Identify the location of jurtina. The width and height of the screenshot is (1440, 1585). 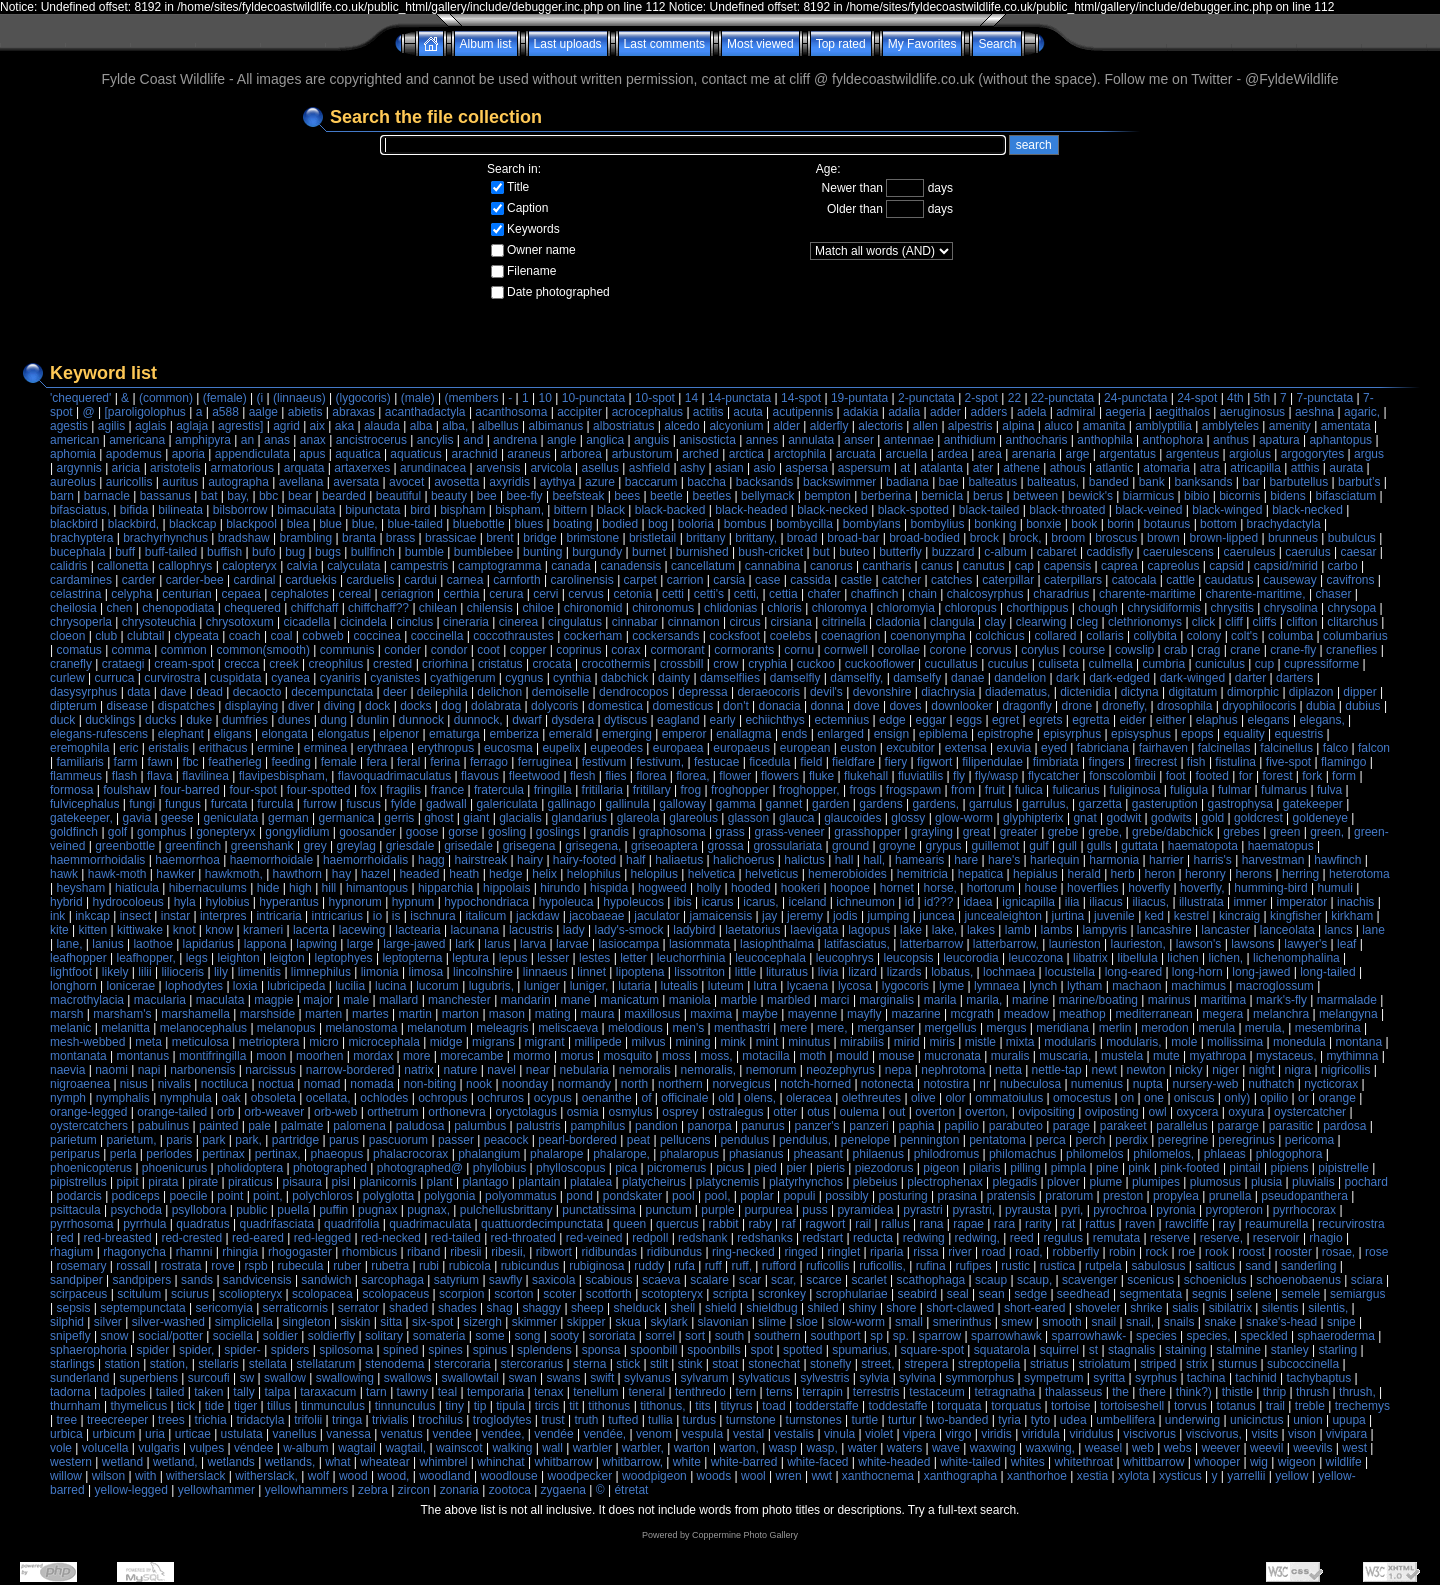
(1068, 916).